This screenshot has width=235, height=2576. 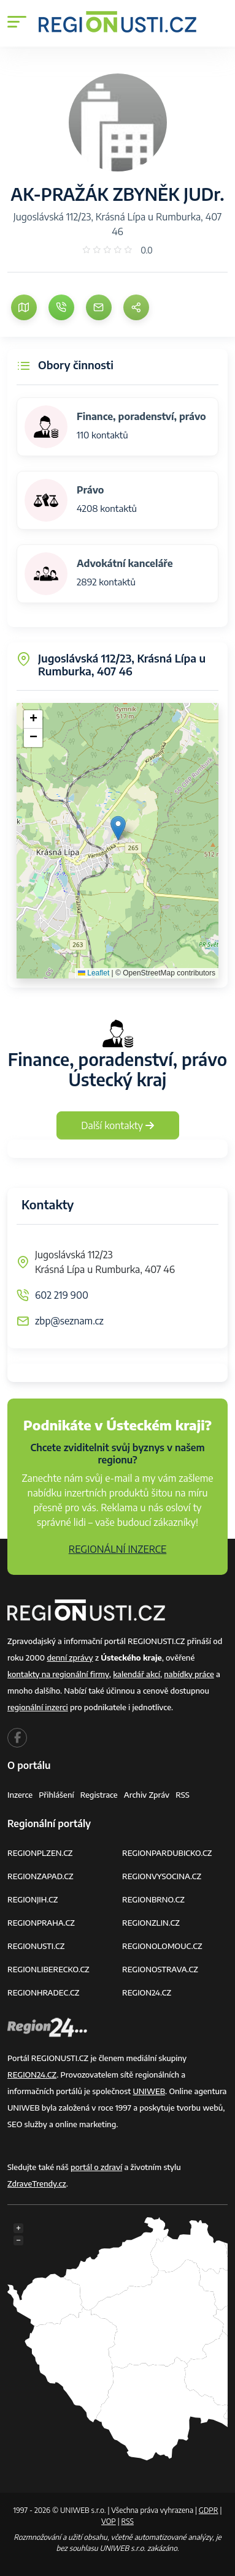 What do you see at coordinates (151, 1923) in the screenshot?
I see `REGIONZLIN.CZ` at bounding box center [151, 1923].